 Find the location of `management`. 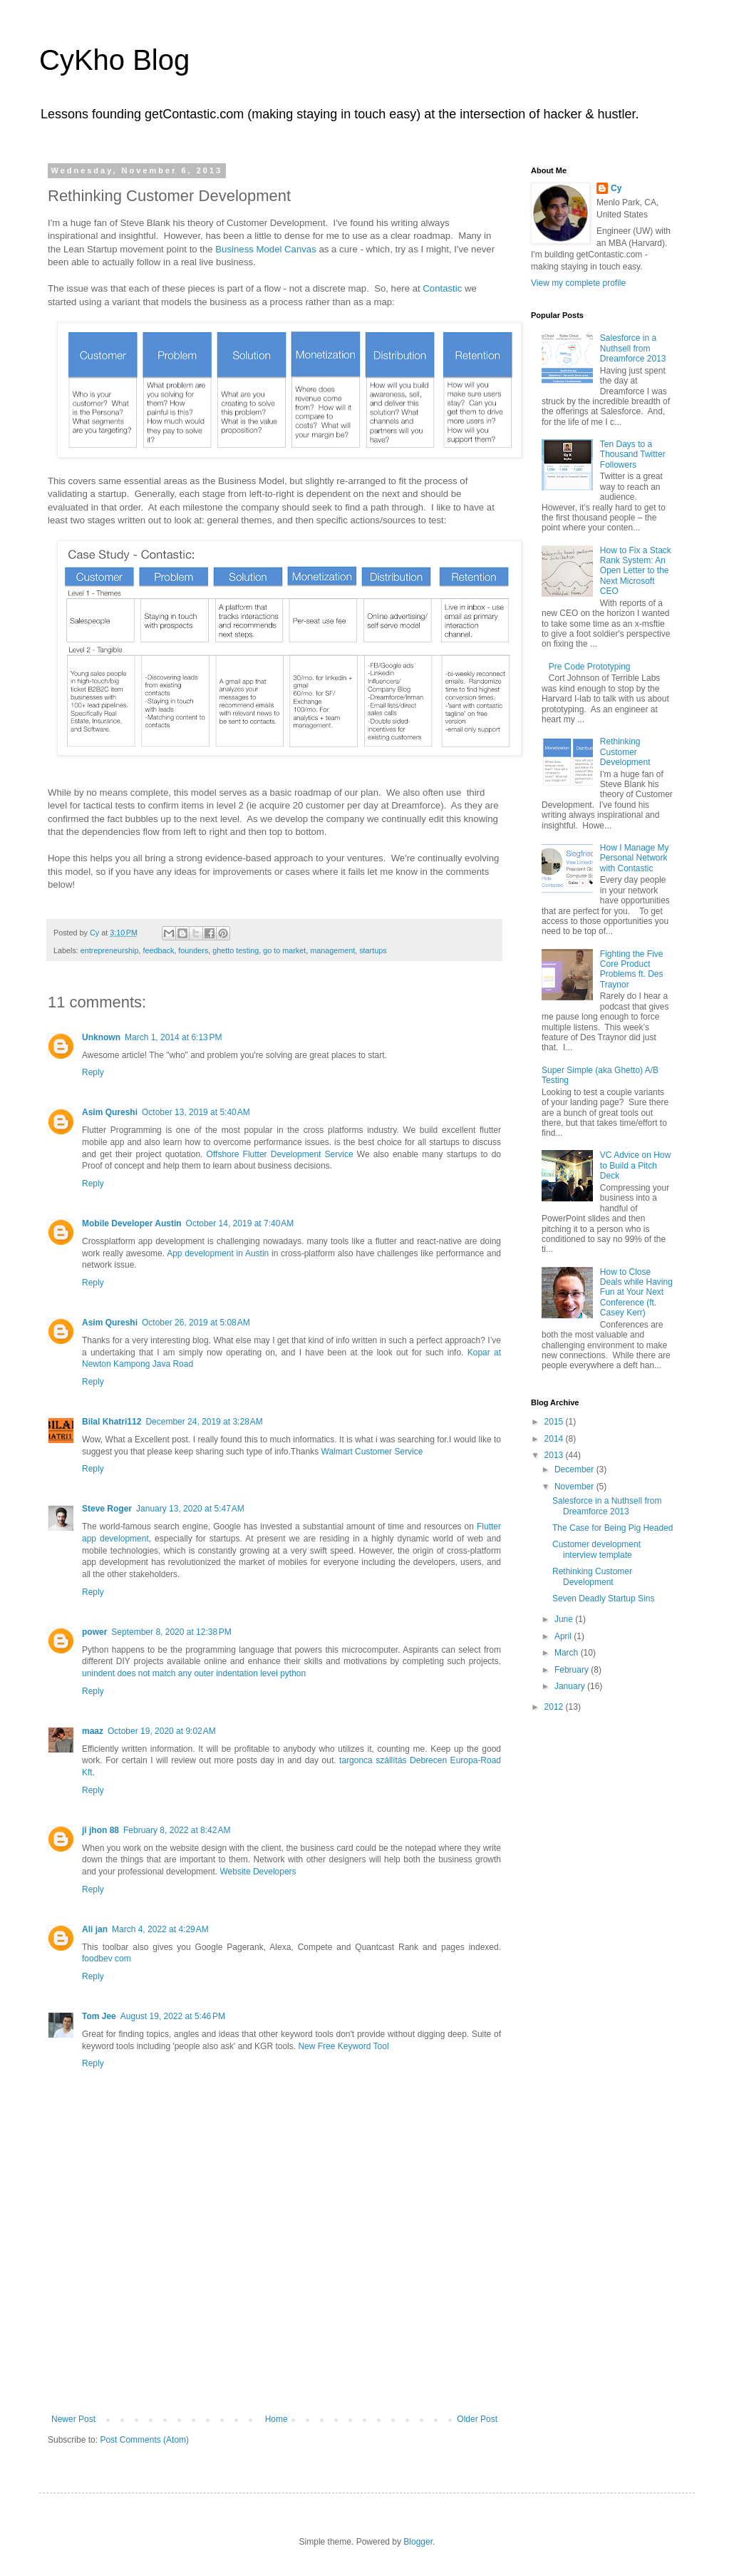

management is located at coordinates (332, 950).